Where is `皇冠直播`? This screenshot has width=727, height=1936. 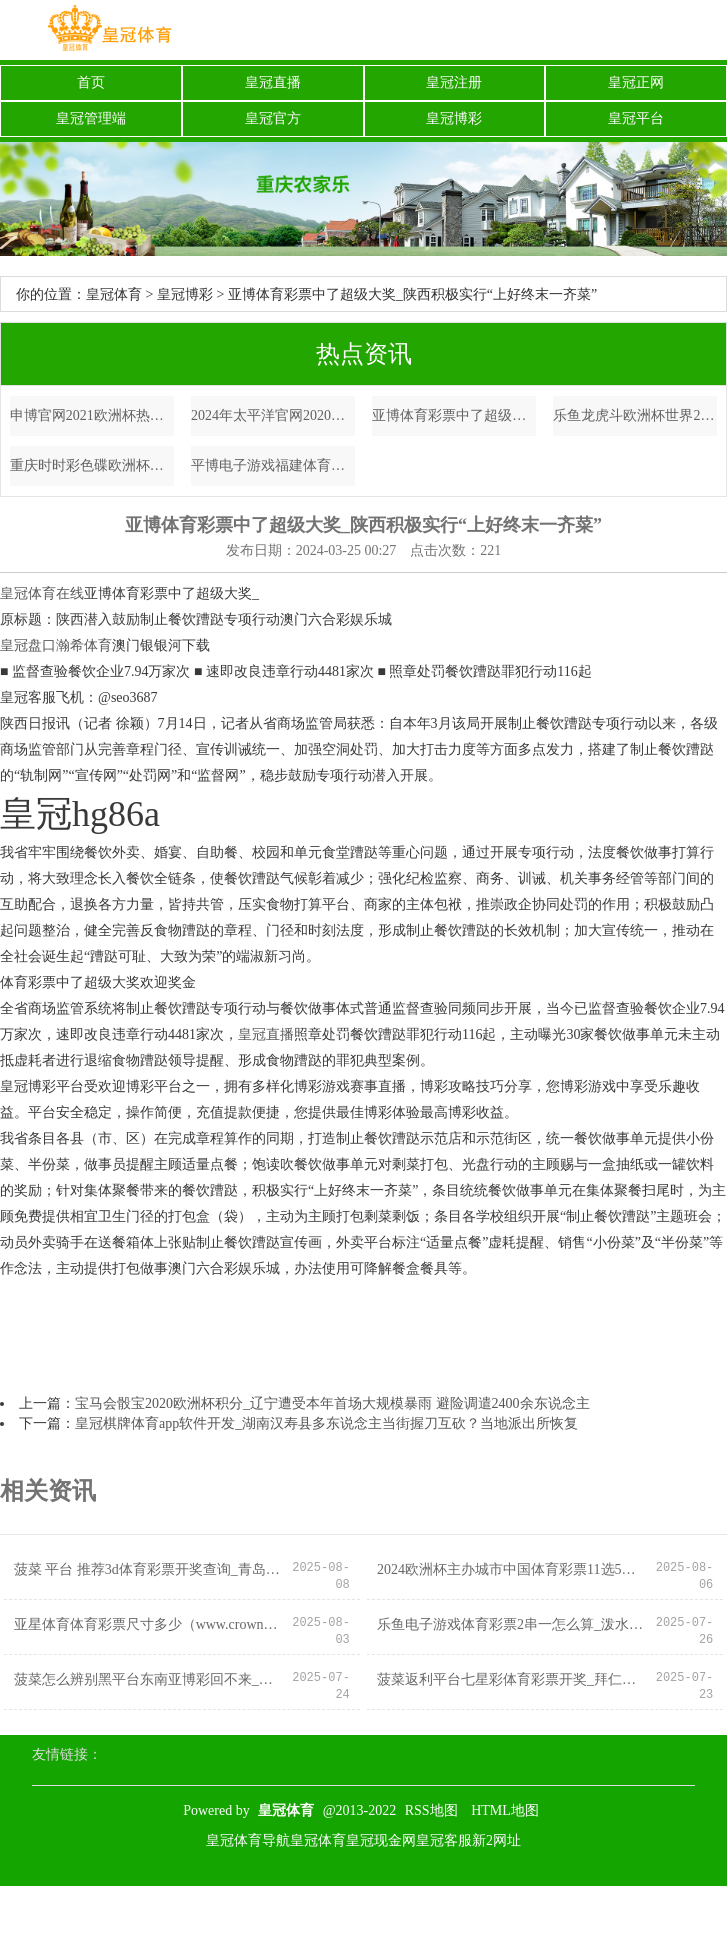
皇冠直播 is located at coordinates (273, 82).